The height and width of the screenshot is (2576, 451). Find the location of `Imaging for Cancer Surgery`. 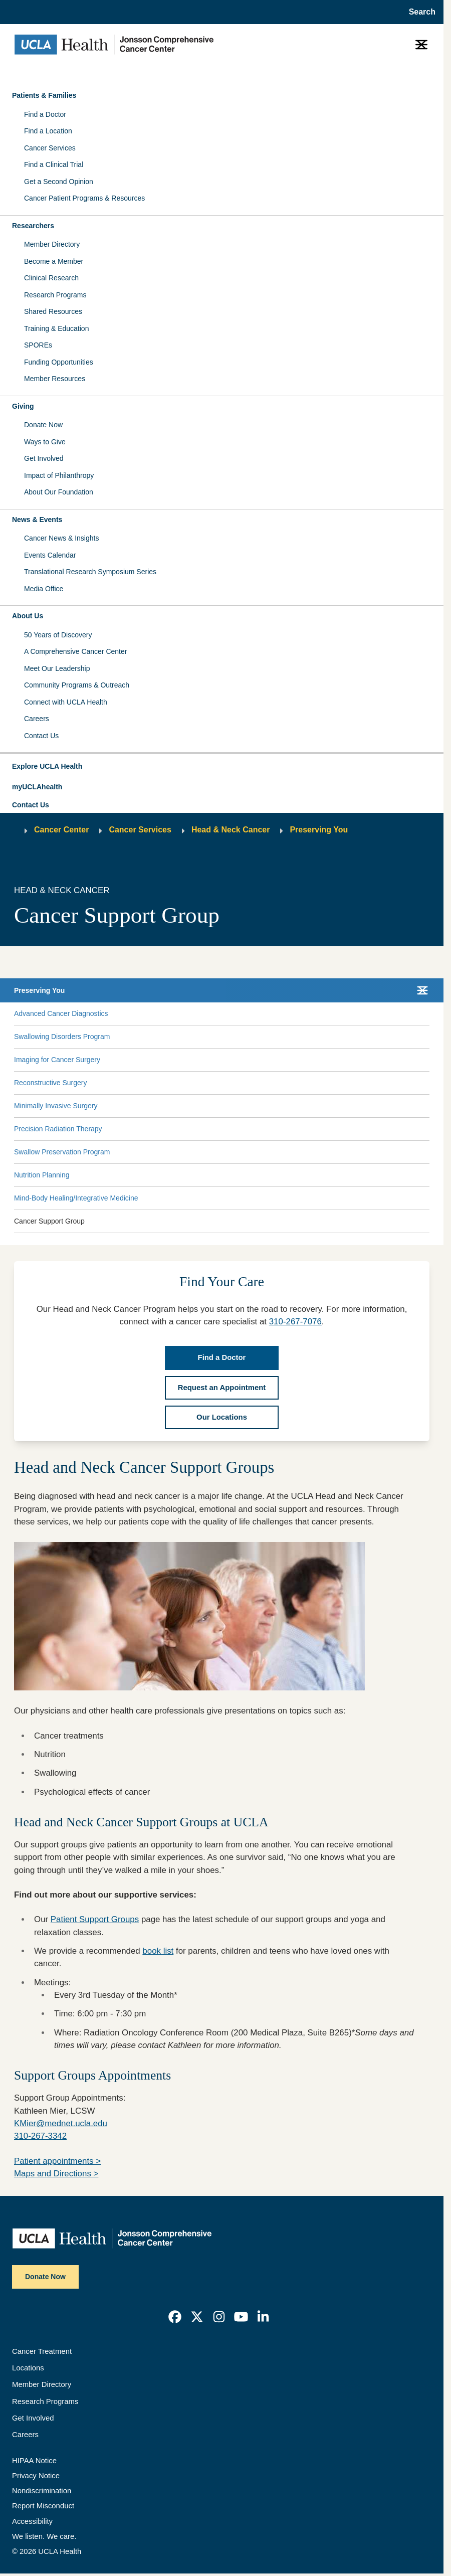

Imaging for Cancer Surgery is located at coordinates (57, 1060).